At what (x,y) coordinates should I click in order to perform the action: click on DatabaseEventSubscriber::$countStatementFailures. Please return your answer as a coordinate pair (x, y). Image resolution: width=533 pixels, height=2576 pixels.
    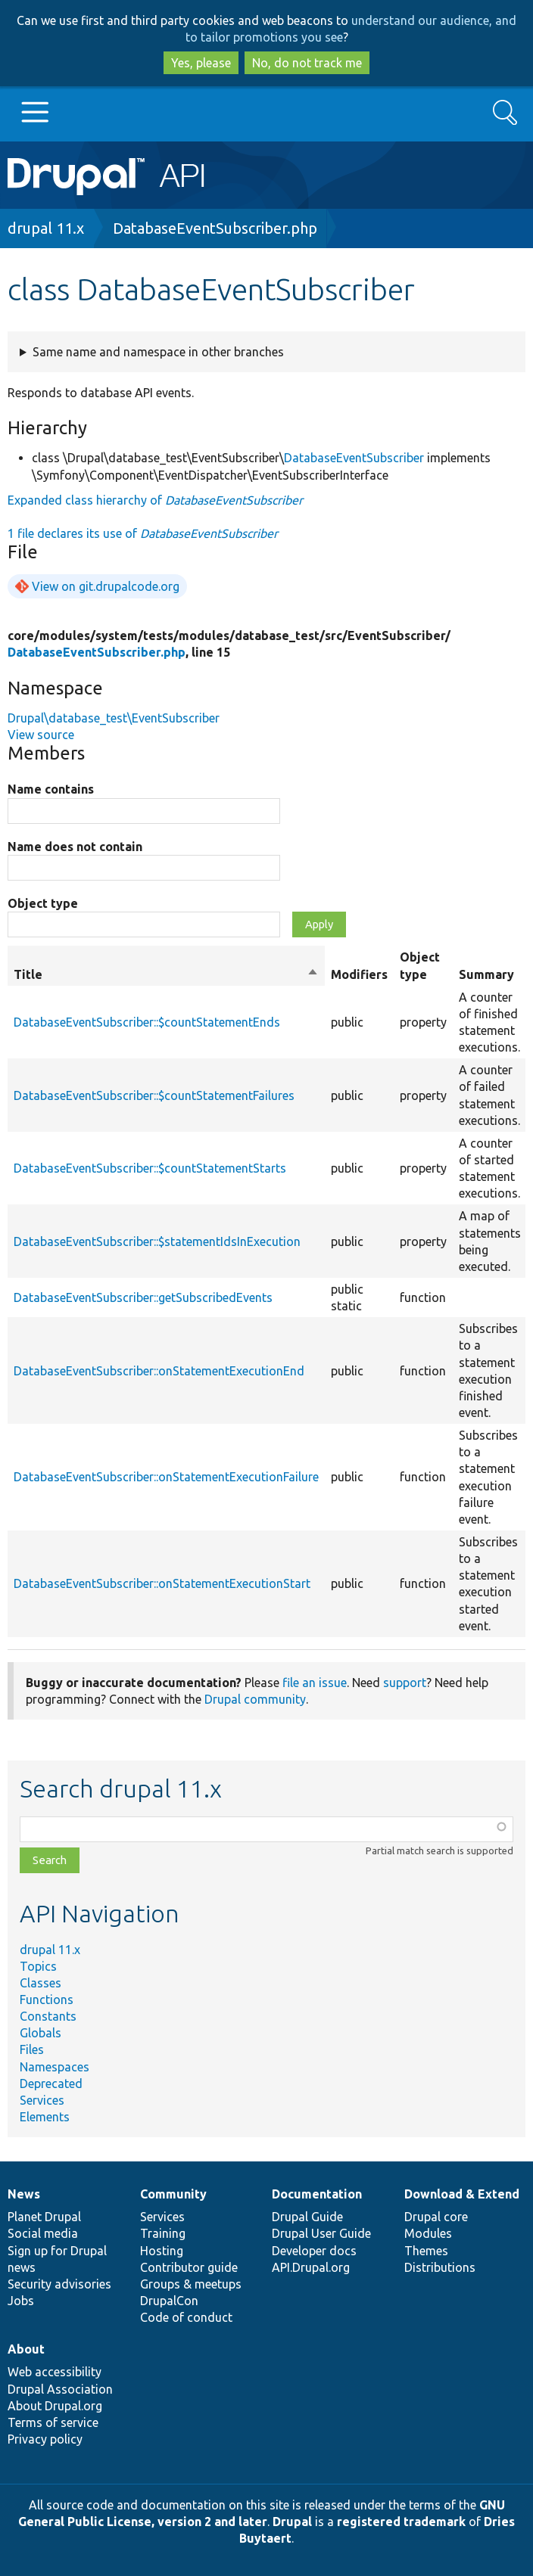
    Looking at the image, I should click on (154, 1095).